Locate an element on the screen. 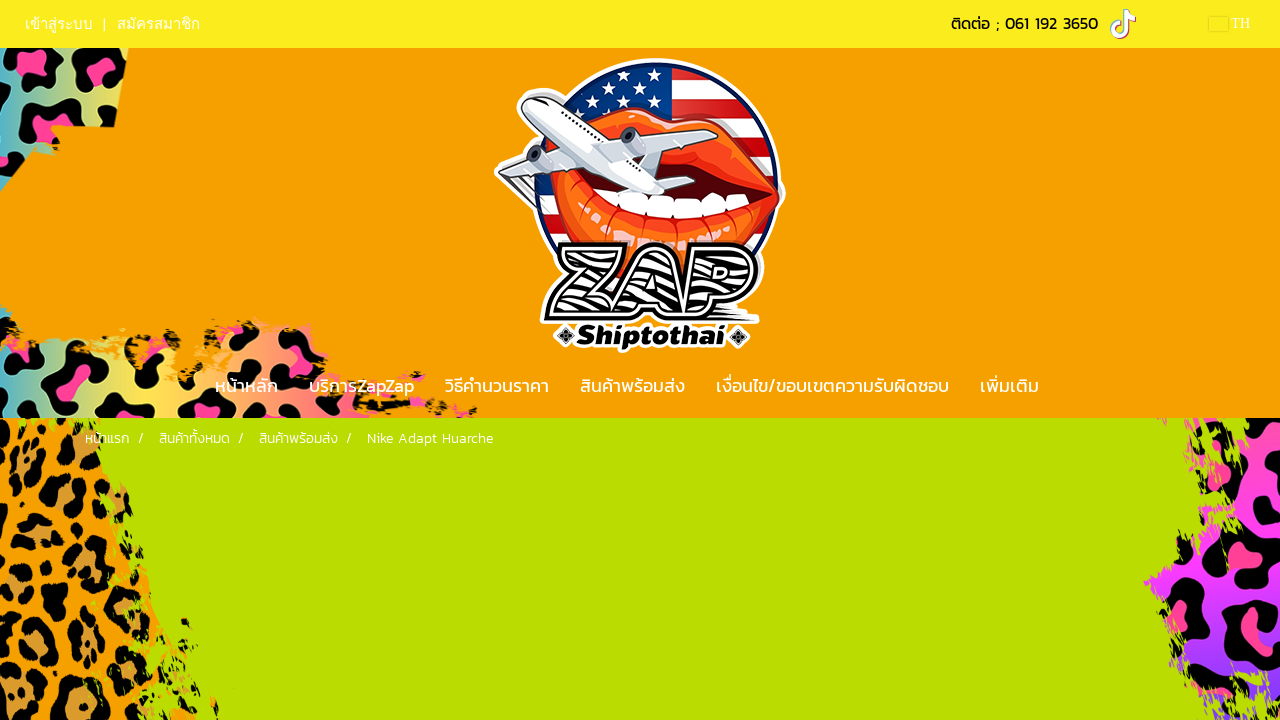 This screenshot has width=1280, height=720. หน้าหลัก is located at coordinates (246, 385).